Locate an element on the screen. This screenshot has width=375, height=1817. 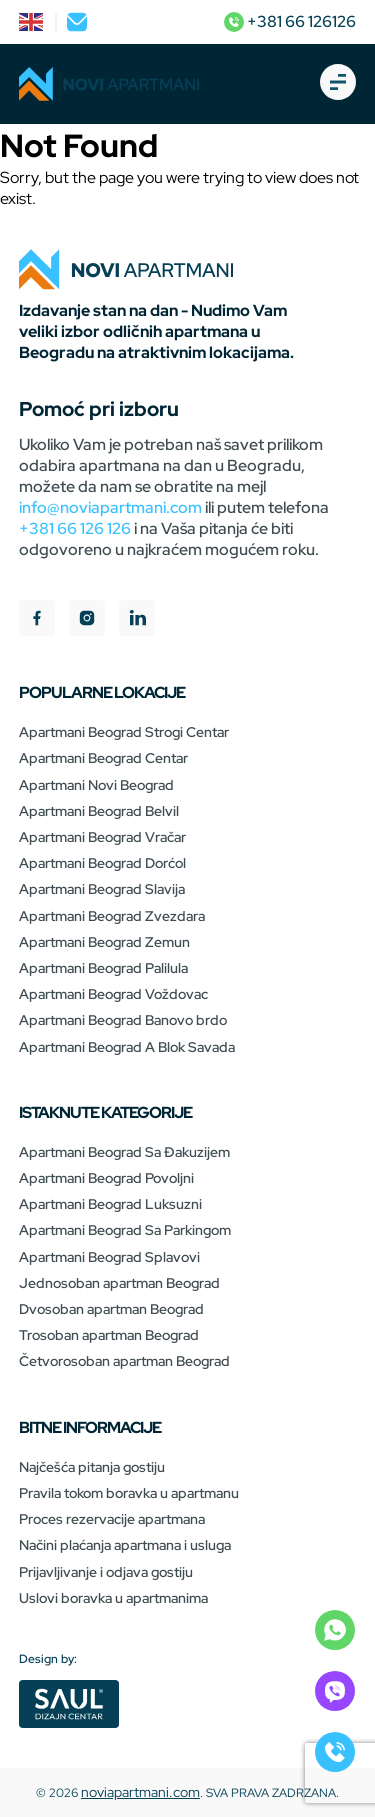
Apartmani Beograd Slavija is located at coordinates (102, 889).